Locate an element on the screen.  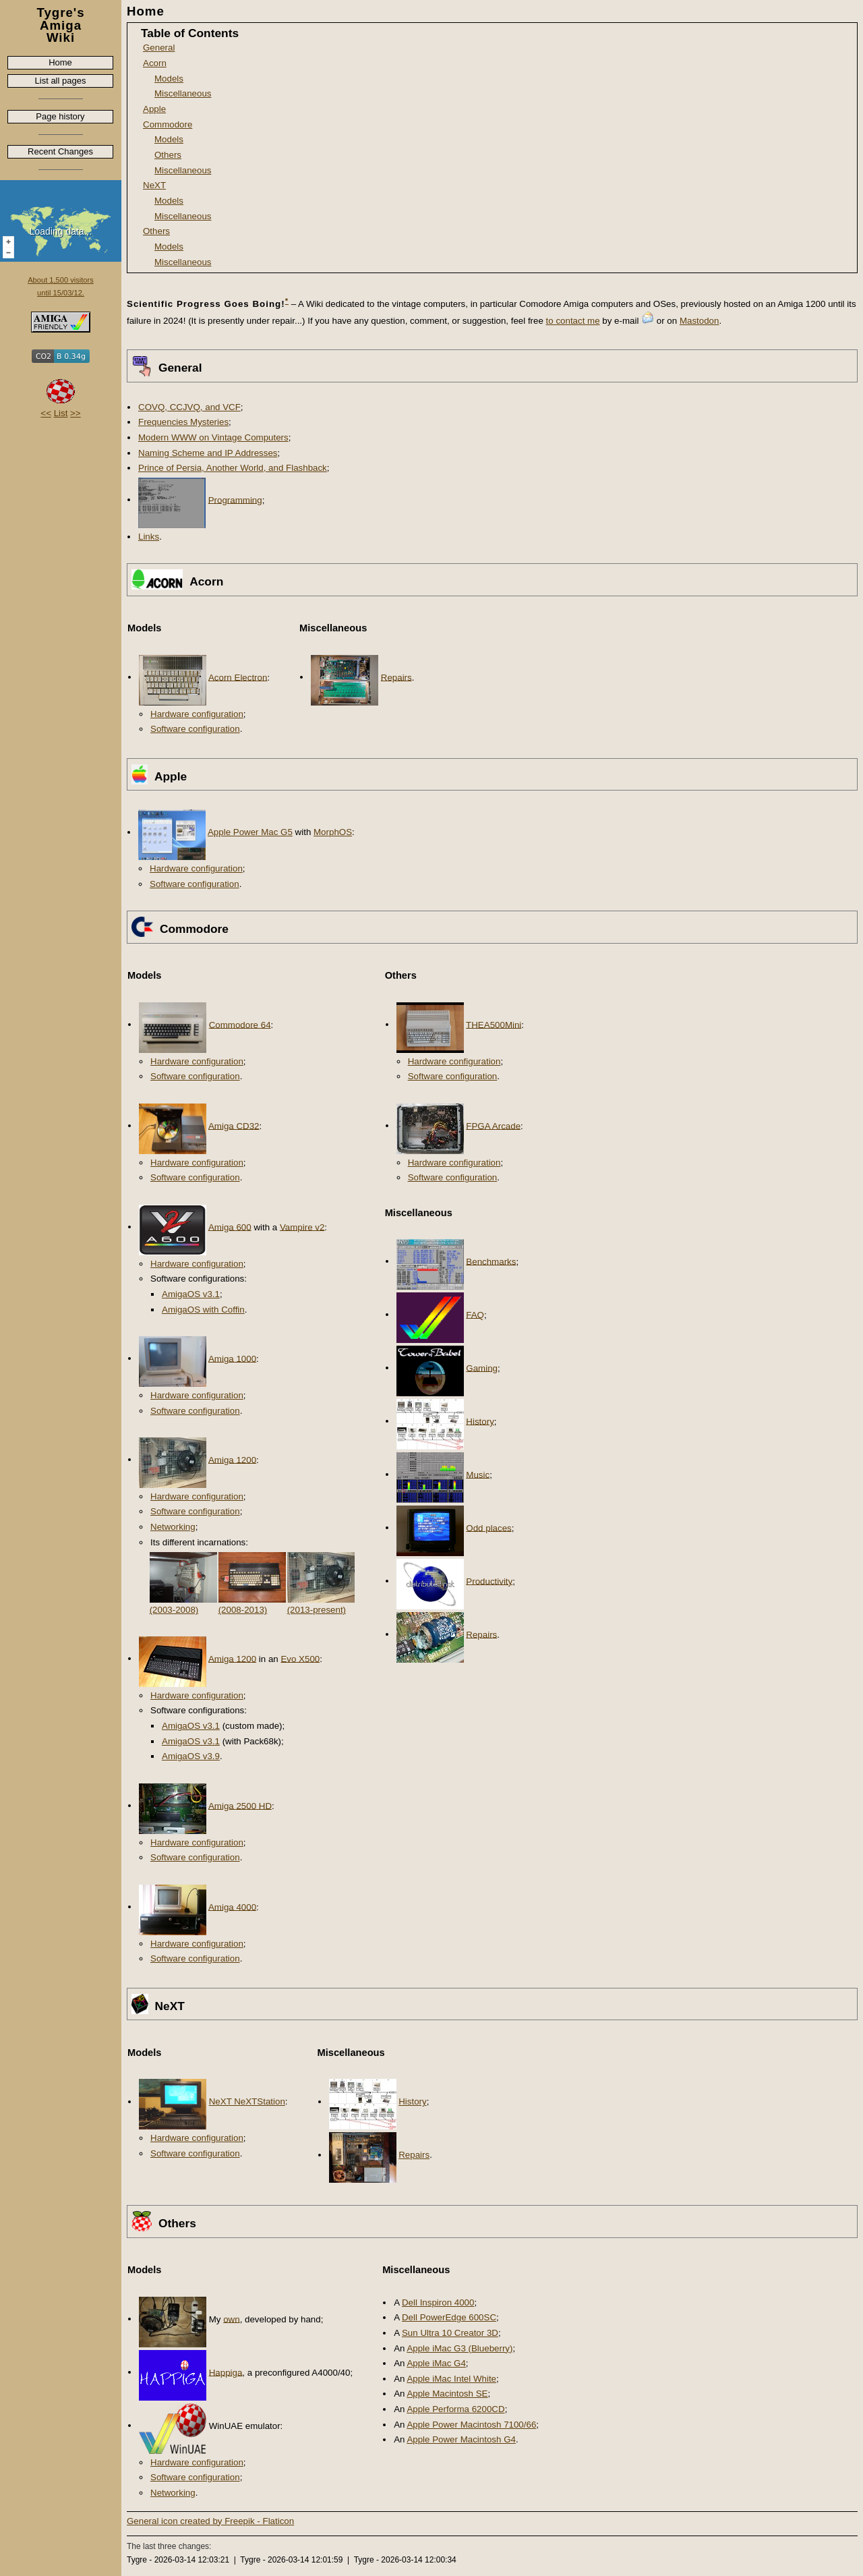
Models is located at coordinates (168, 79).